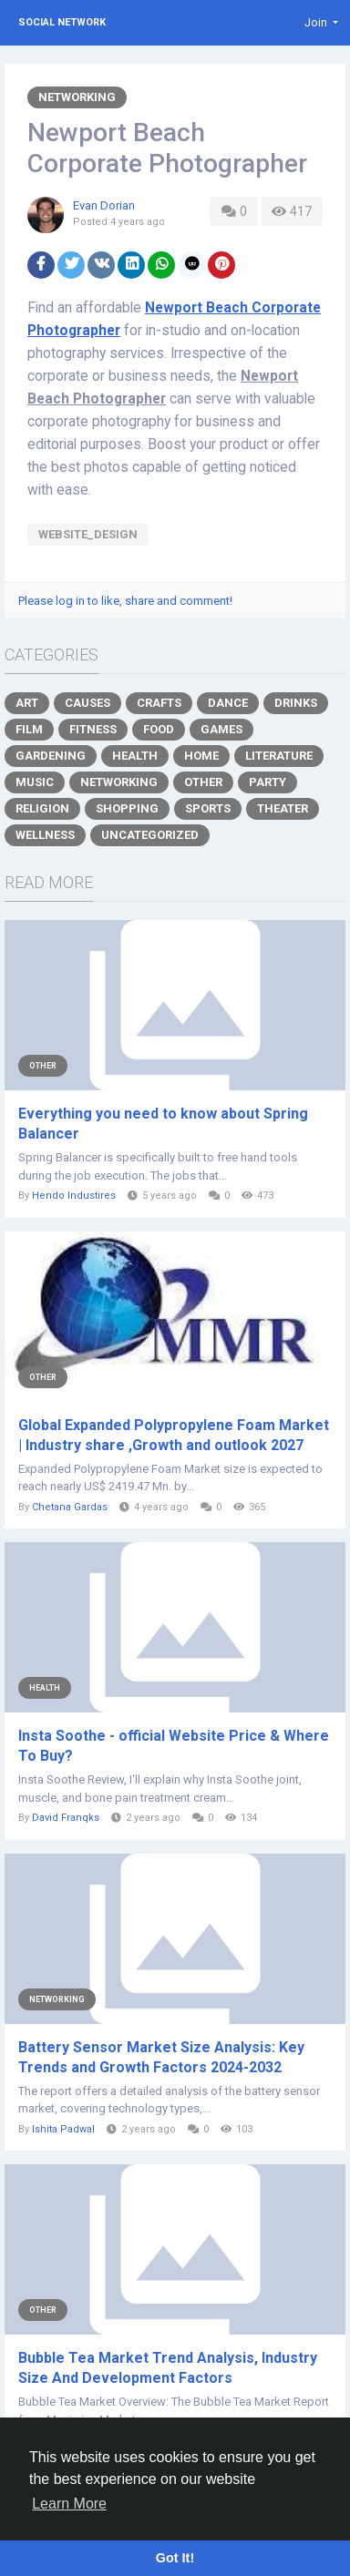 This screenshot has height=2576, width=350. What do you see at coordinates (135, 755) in the screenshot?
I see `Health` at bounding box center [135, 755].